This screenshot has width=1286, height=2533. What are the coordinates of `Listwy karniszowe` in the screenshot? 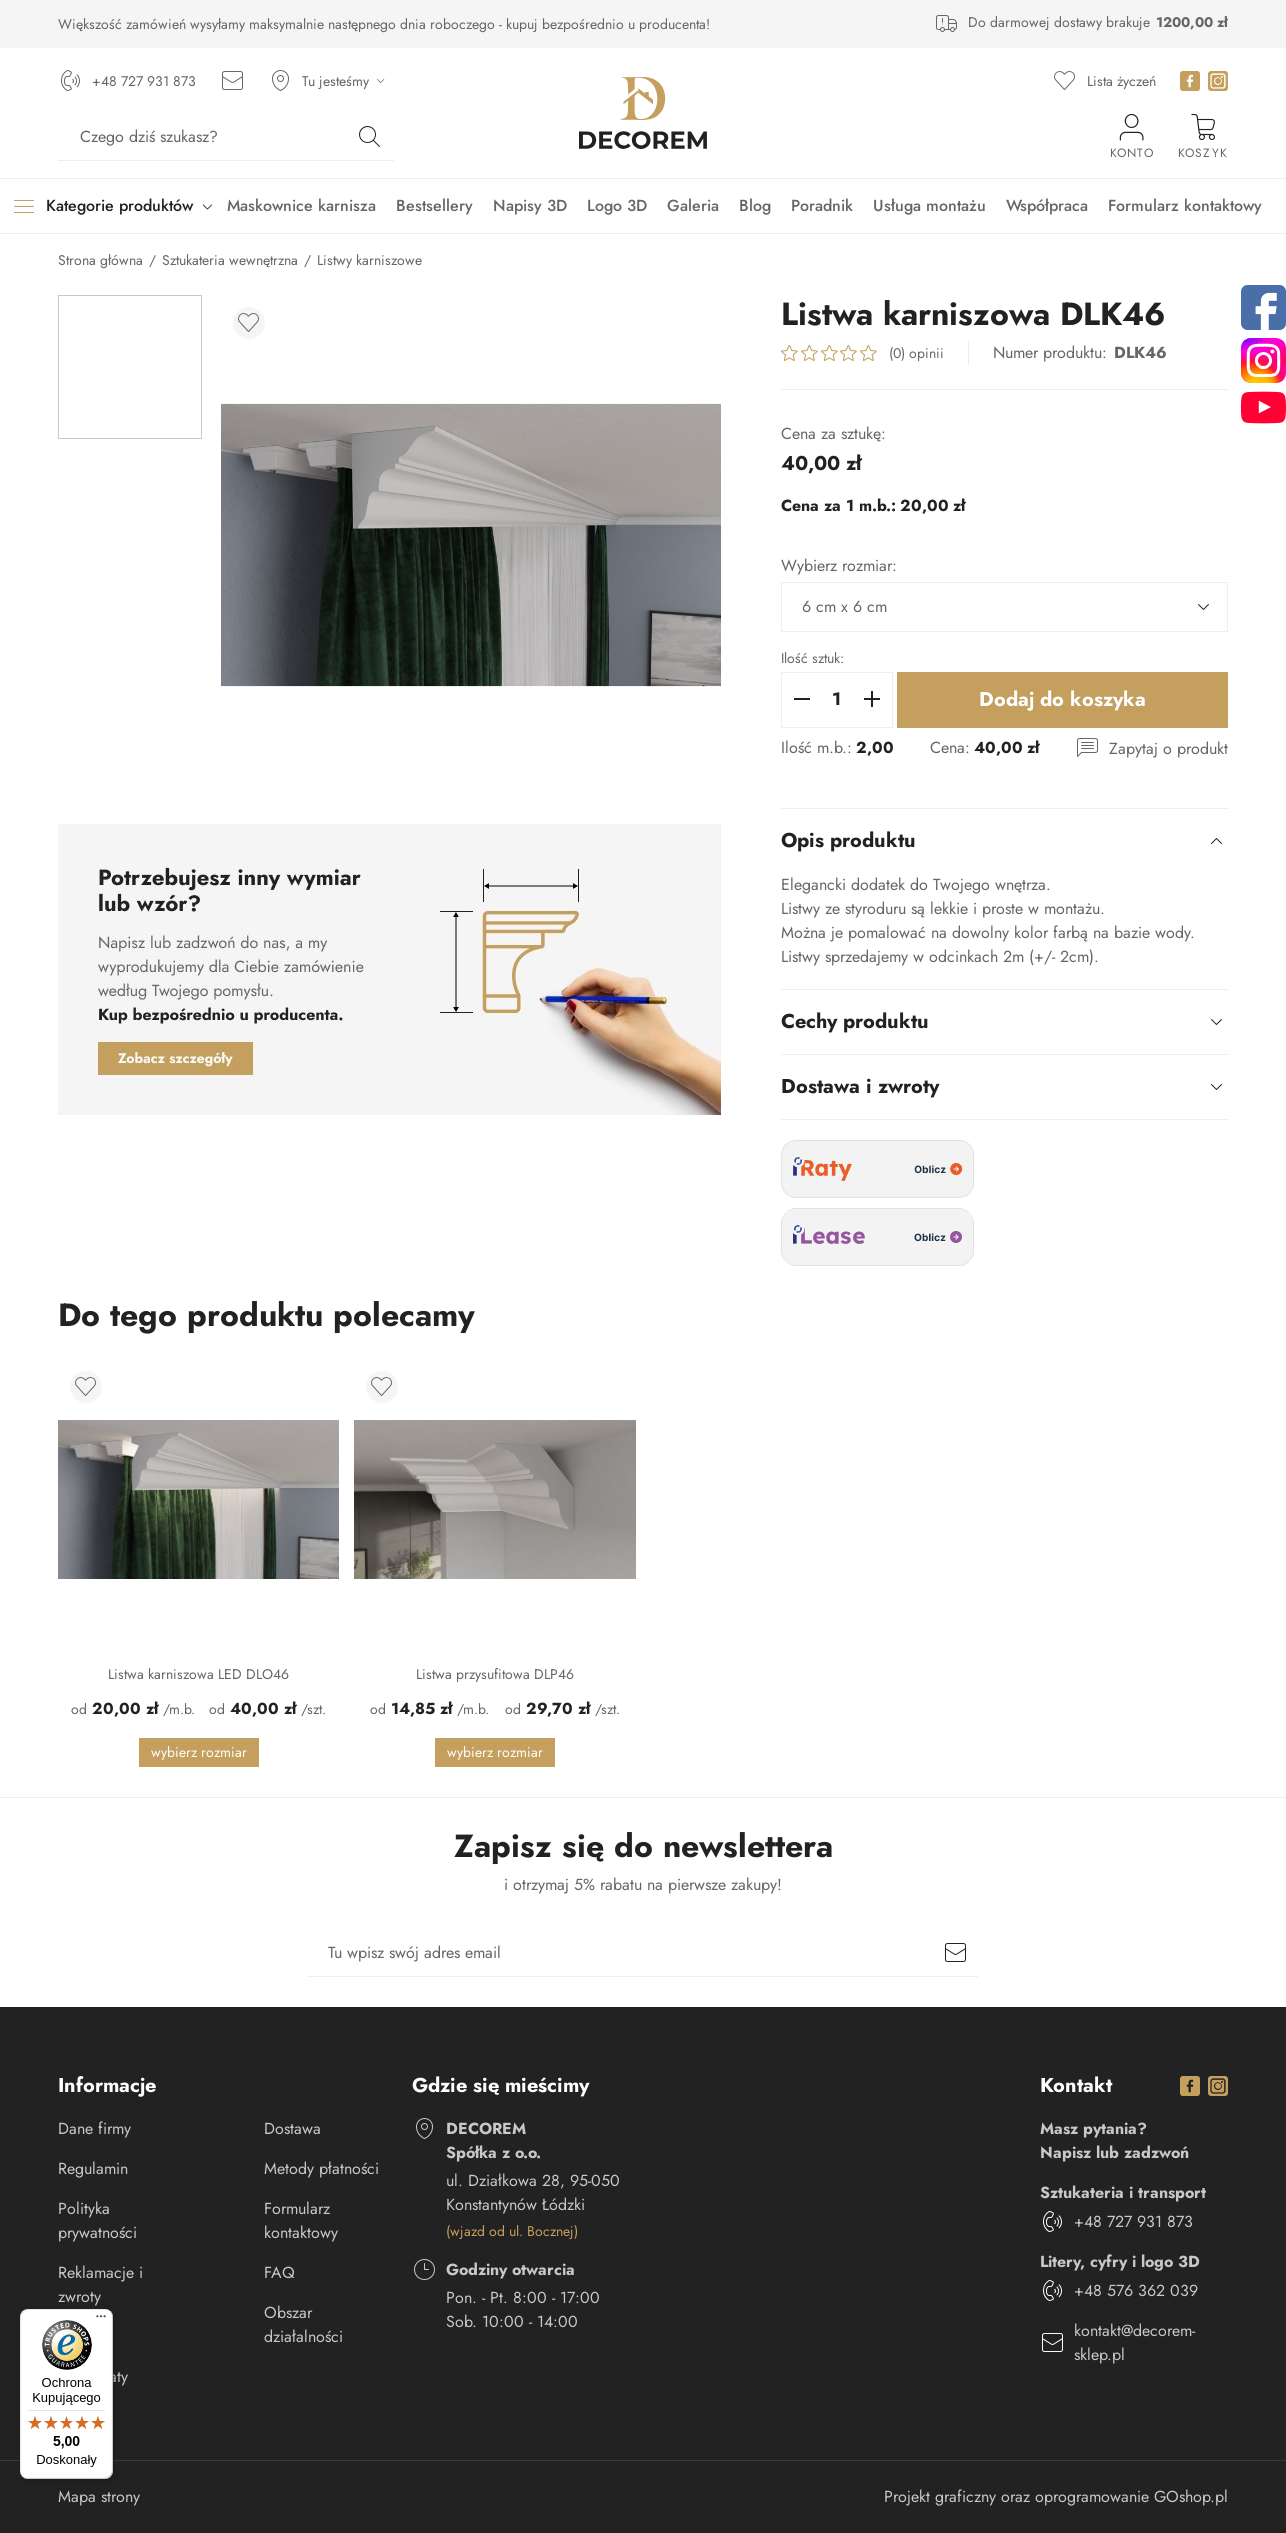 It's located at (369, 260).